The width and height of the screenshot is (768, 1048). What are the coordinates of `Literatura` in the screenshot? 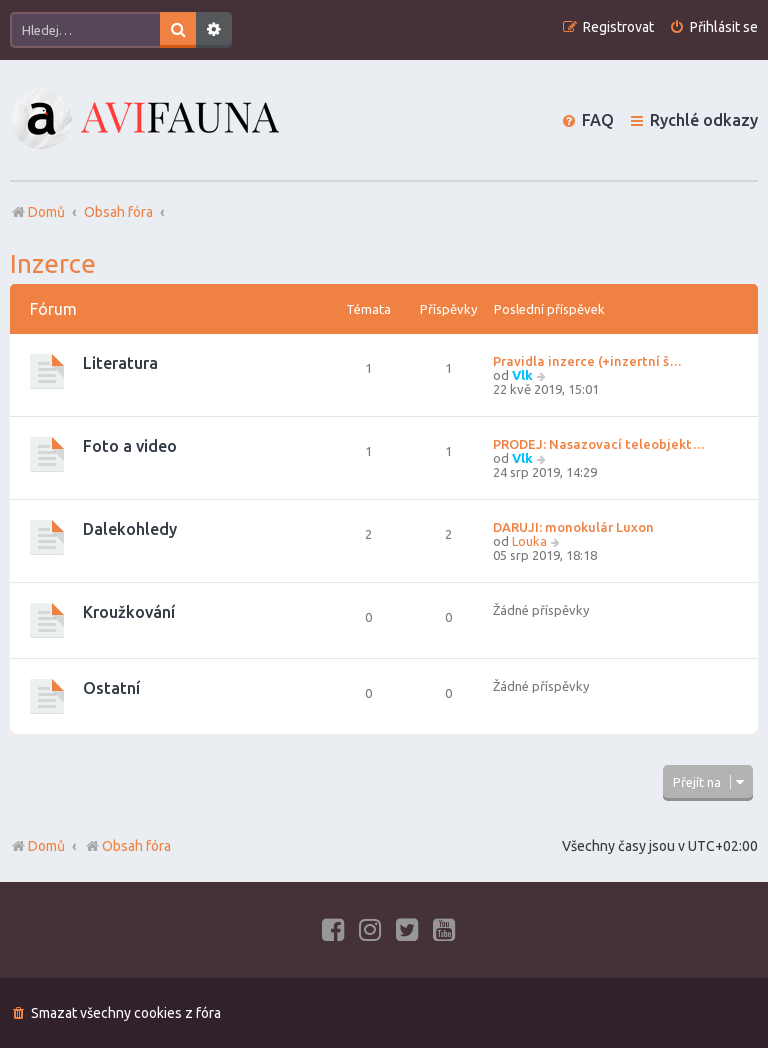 It's located at (120, 363).